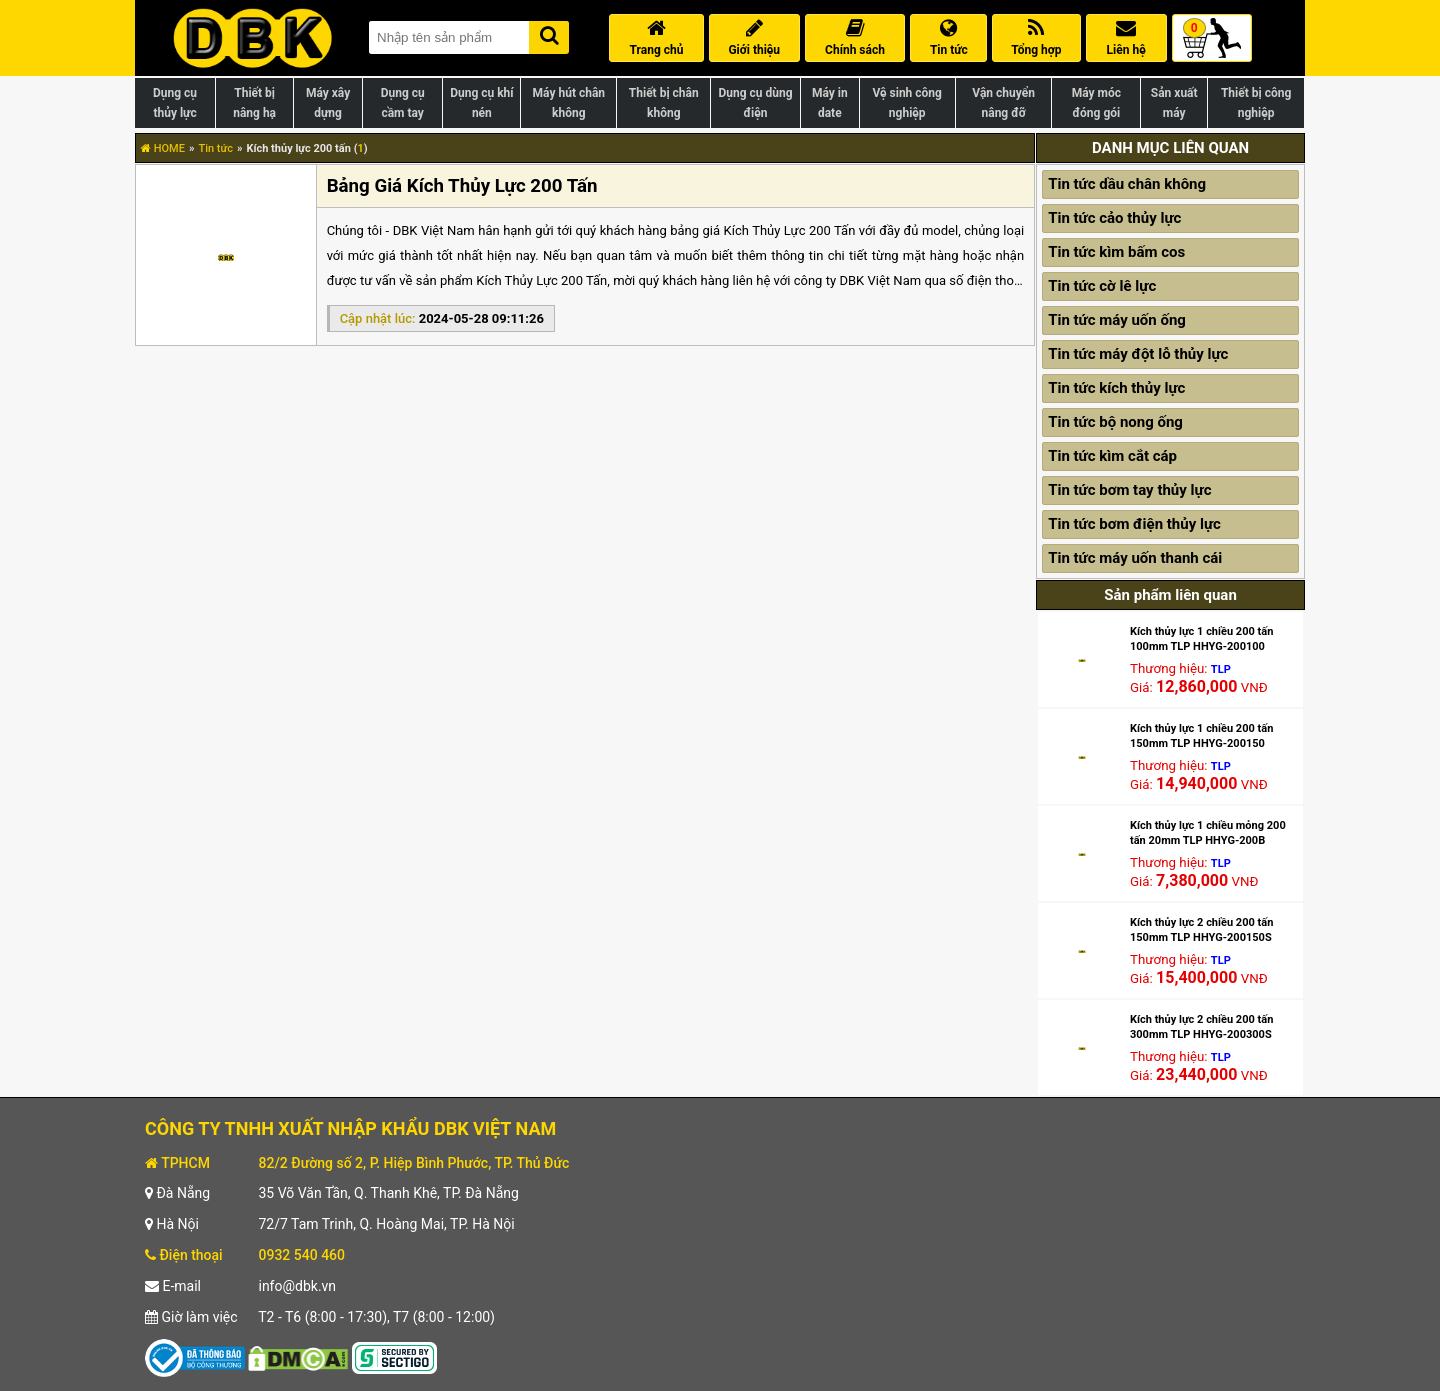  What do you see at coordinates (1174, 103) in the screenshot?
I see `Sản xuất máy` at bounding box center [1174, 103].